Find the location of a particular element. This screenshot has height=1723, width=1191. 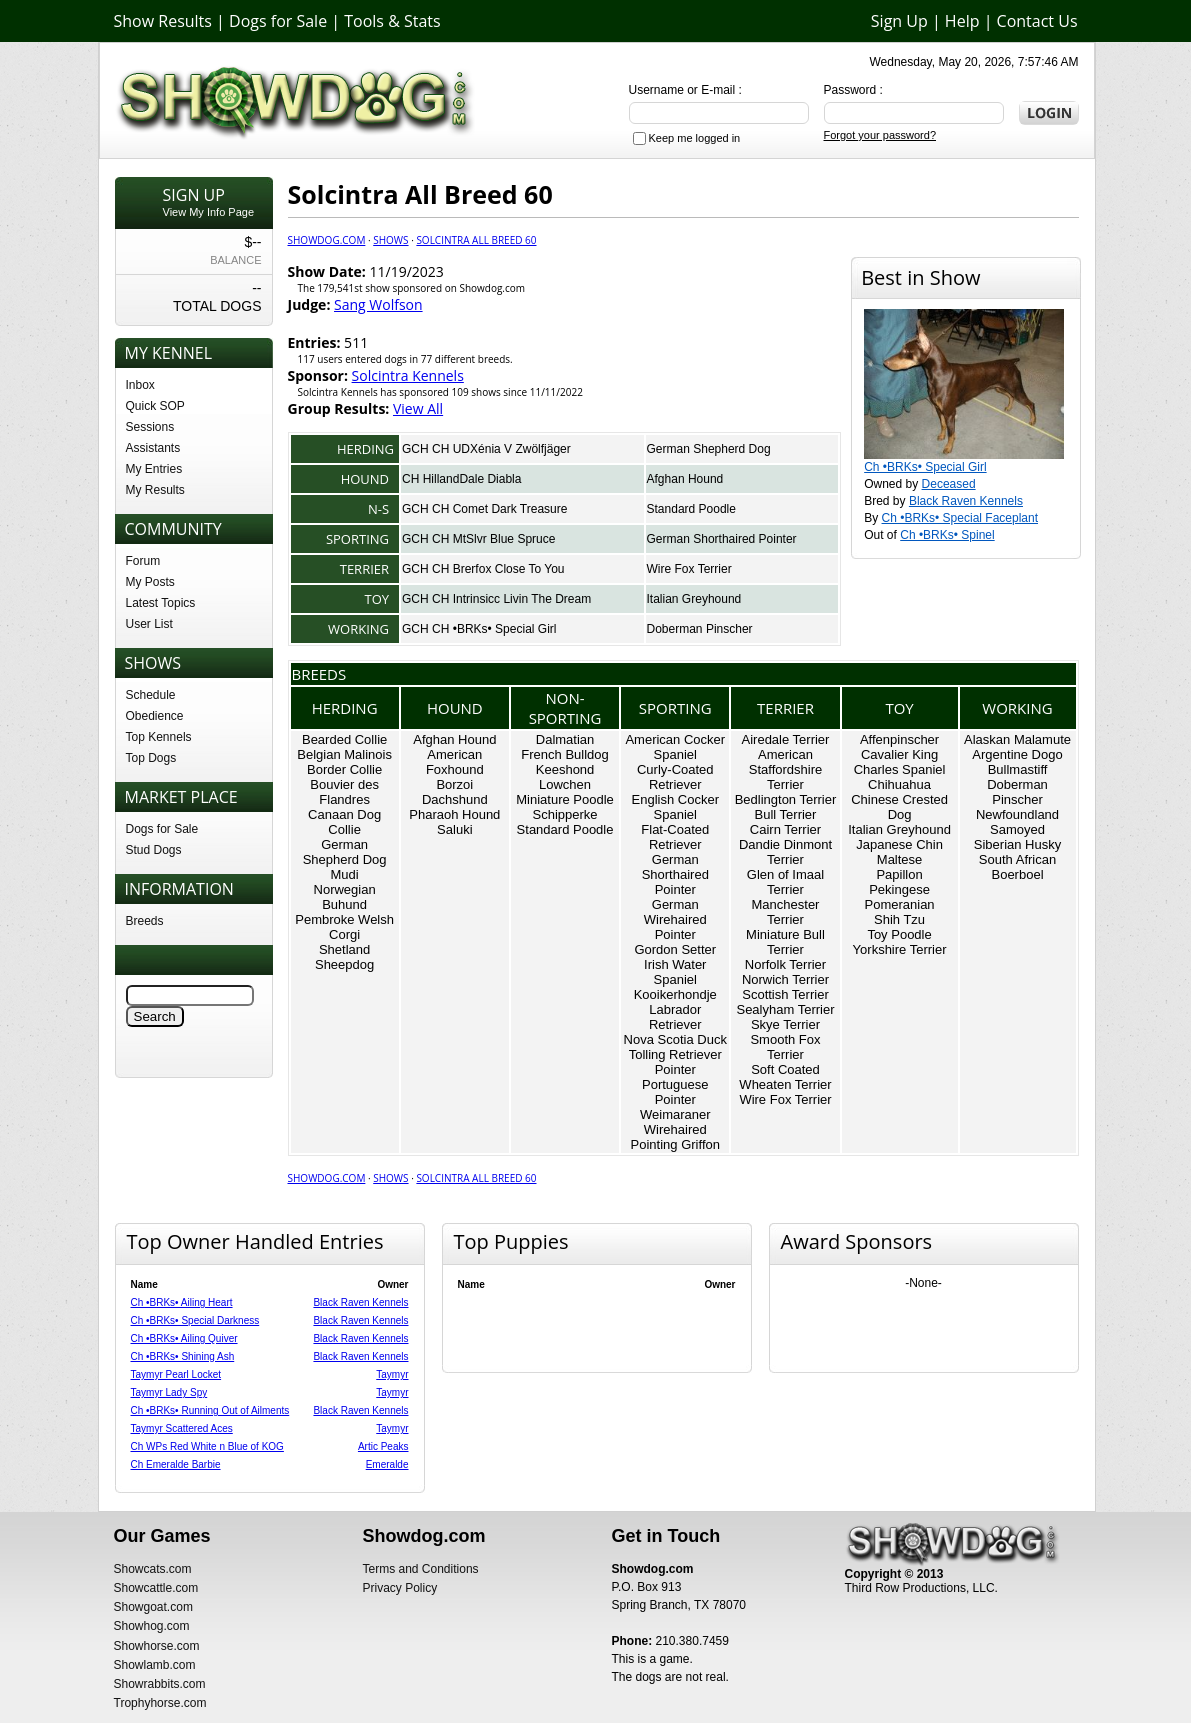

Shih Tzu is located at coordinates (899, 919).